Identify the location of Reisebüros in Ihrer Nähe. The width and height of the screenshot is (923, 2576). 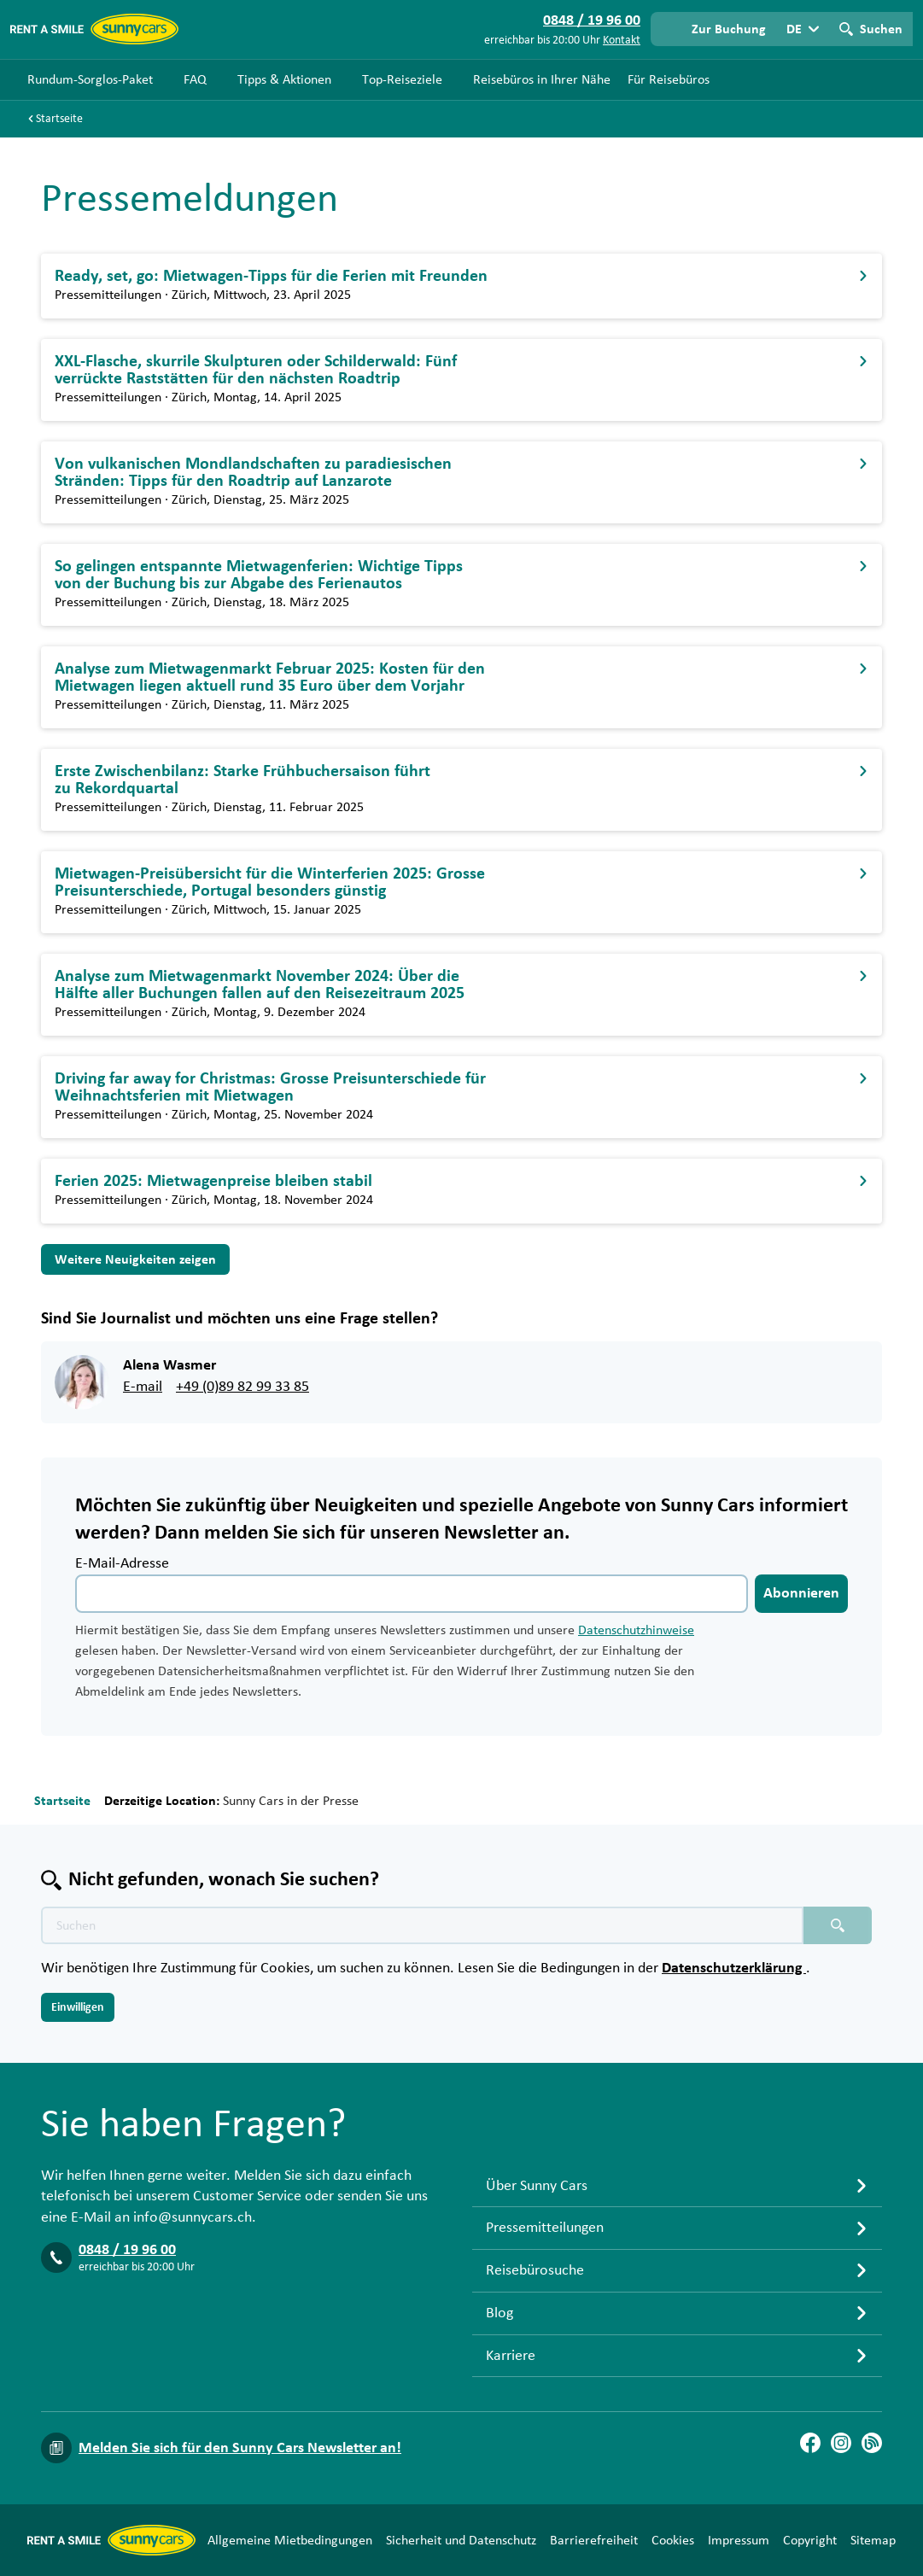
(541, 79).